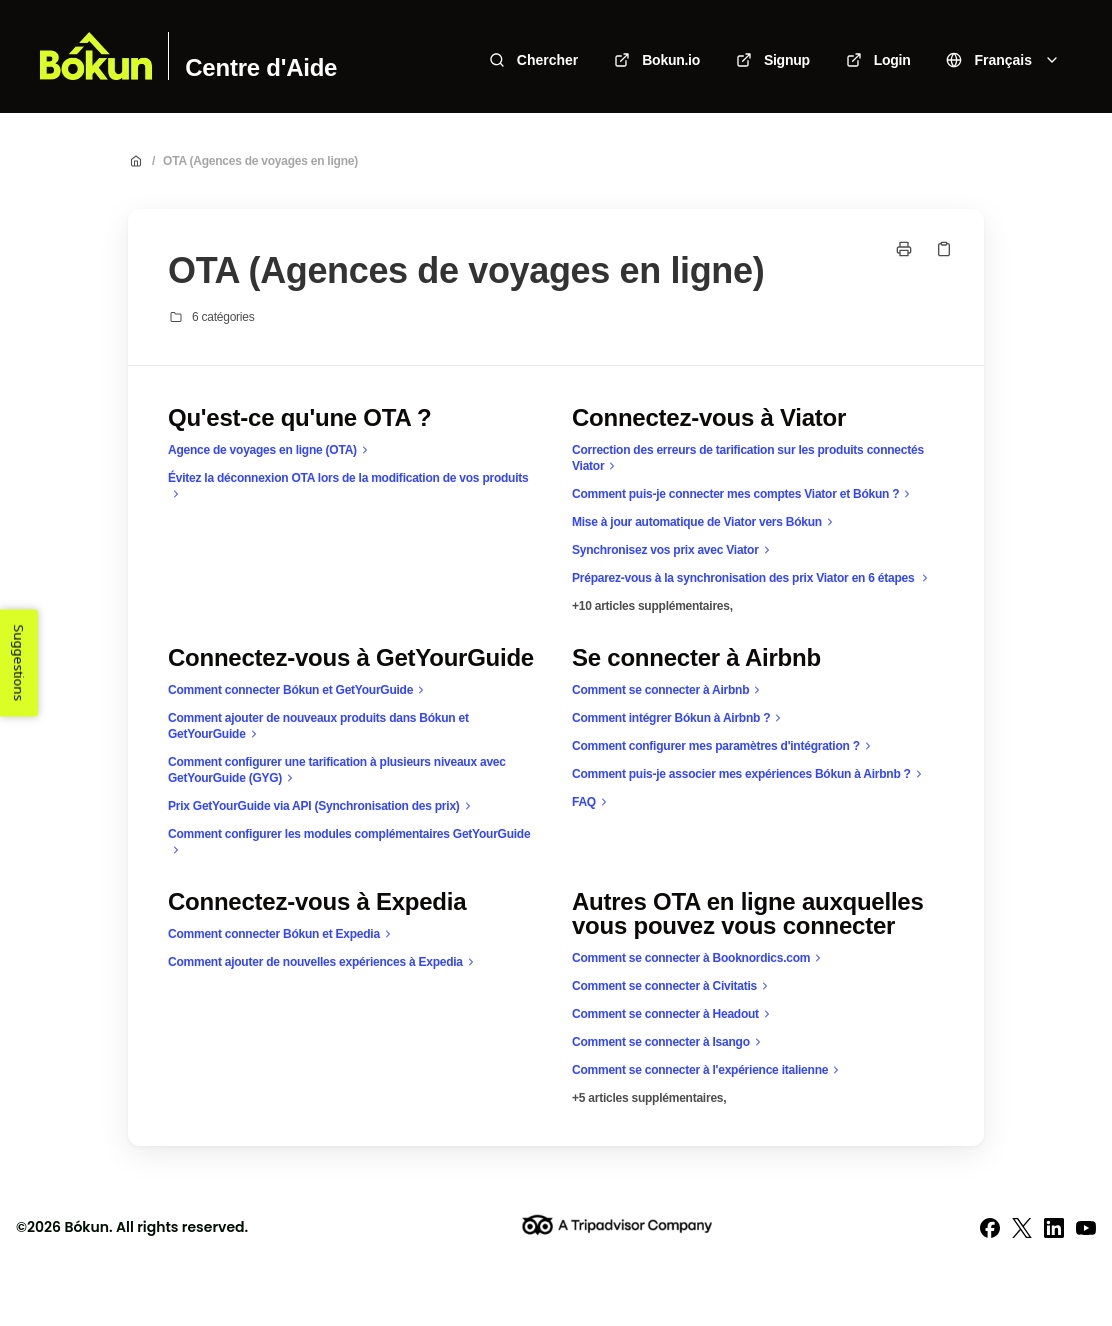  I want to click on Connectez-vous à Viator, so click(709, 418).